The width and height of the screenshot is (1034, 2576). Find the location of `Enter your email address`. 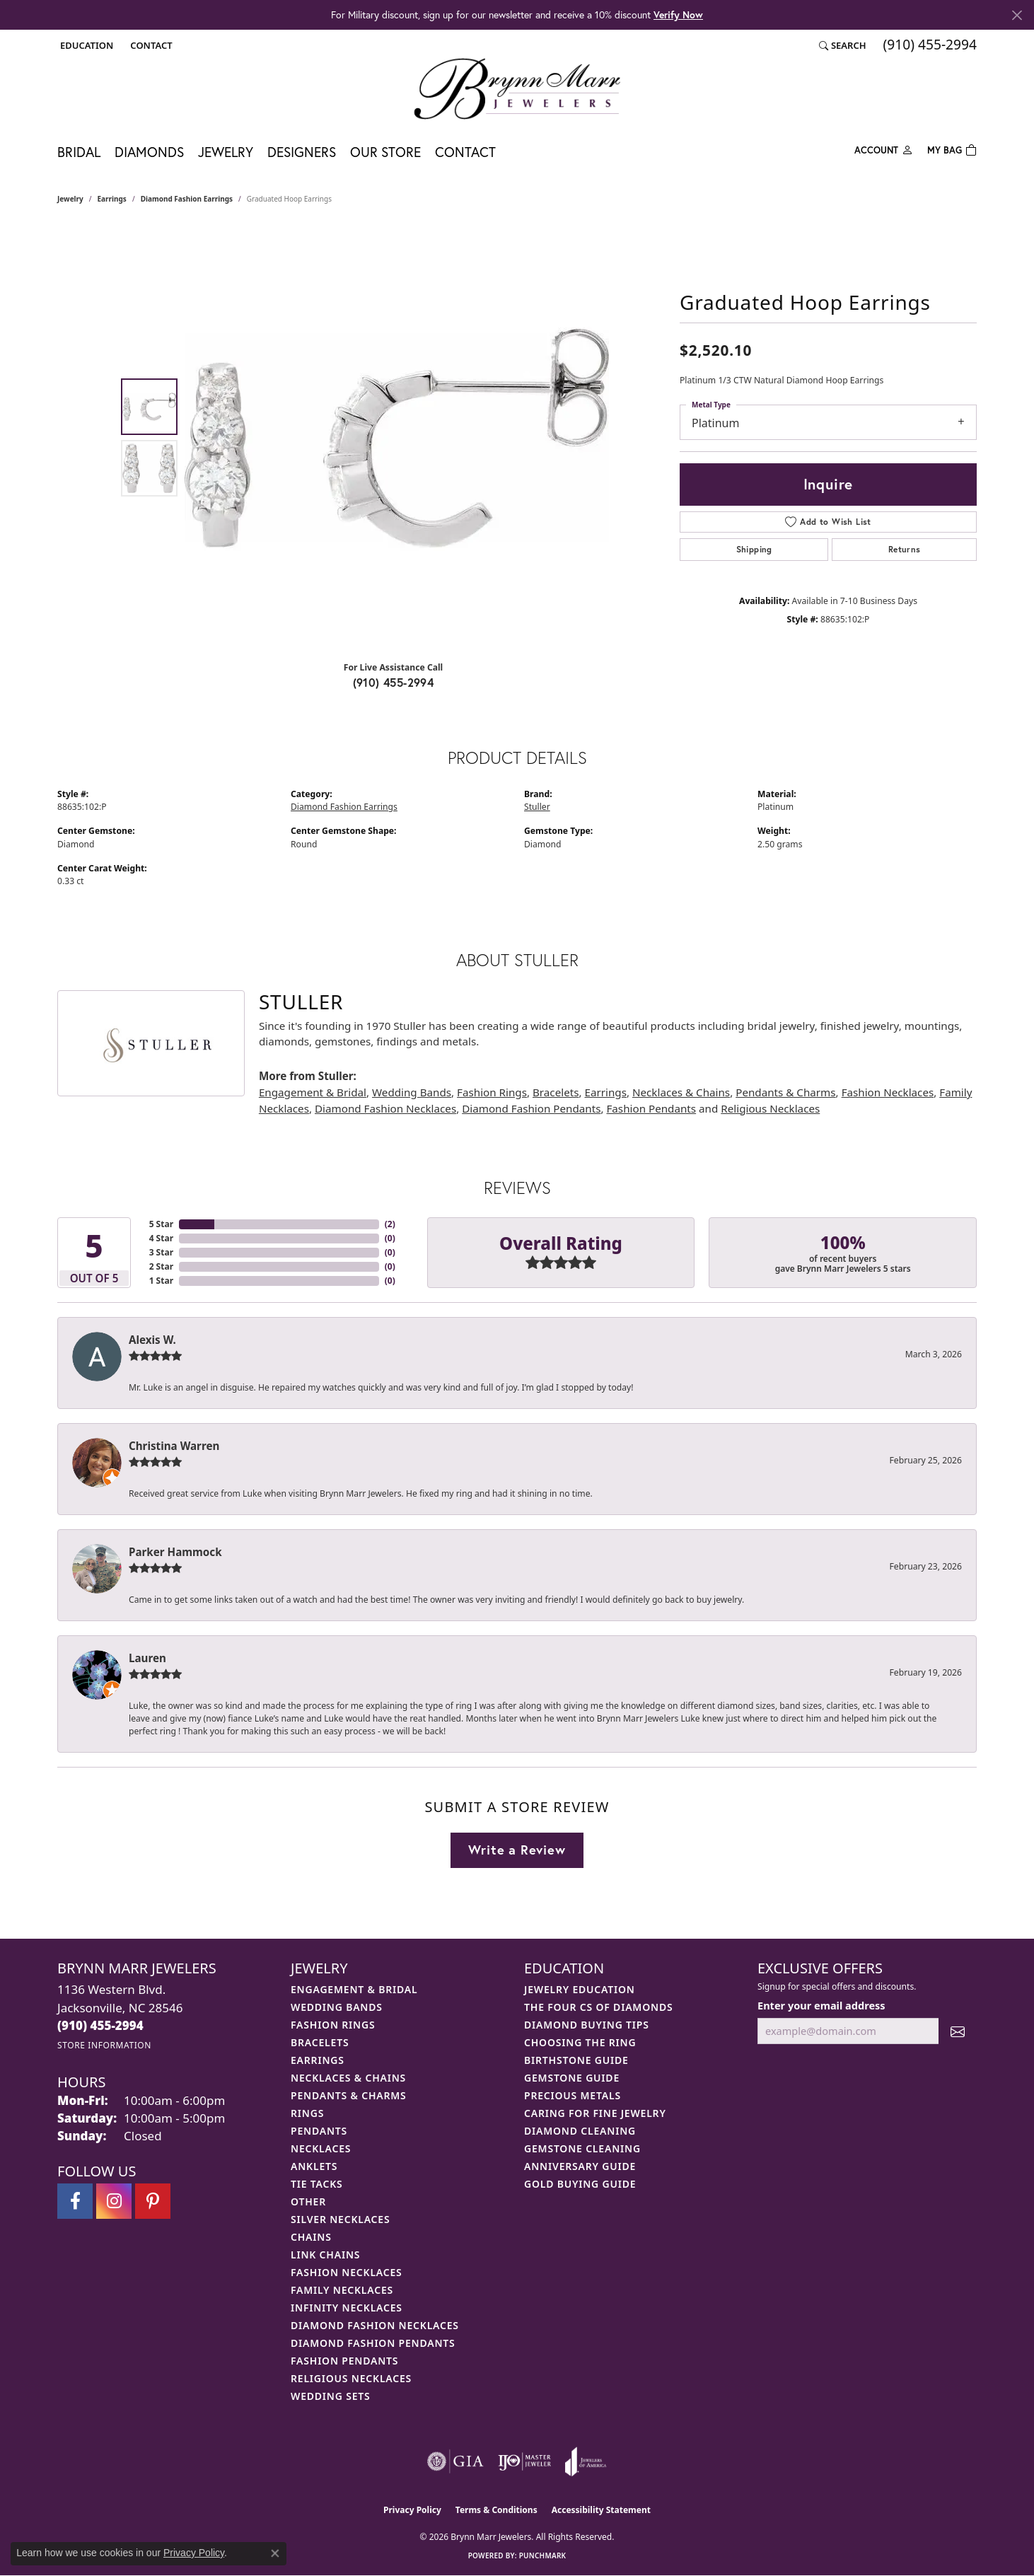

Enter your email address is located at coordinates (821, 2005).